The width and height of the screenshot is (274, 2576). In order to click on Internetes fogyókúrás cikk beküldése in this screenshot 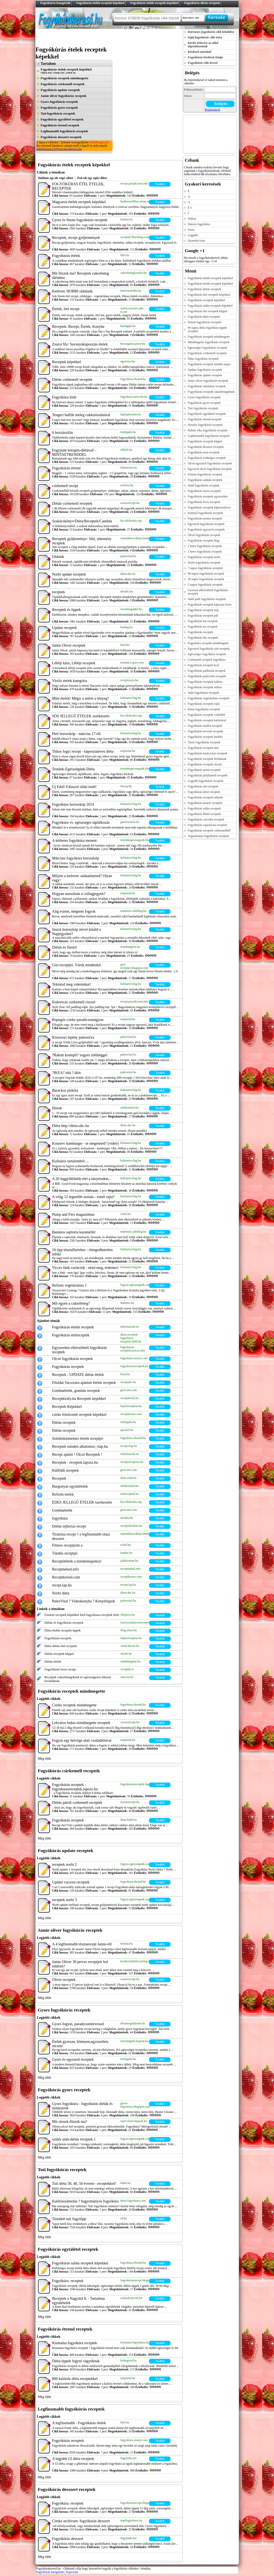, I will do `click(211, 31)`.